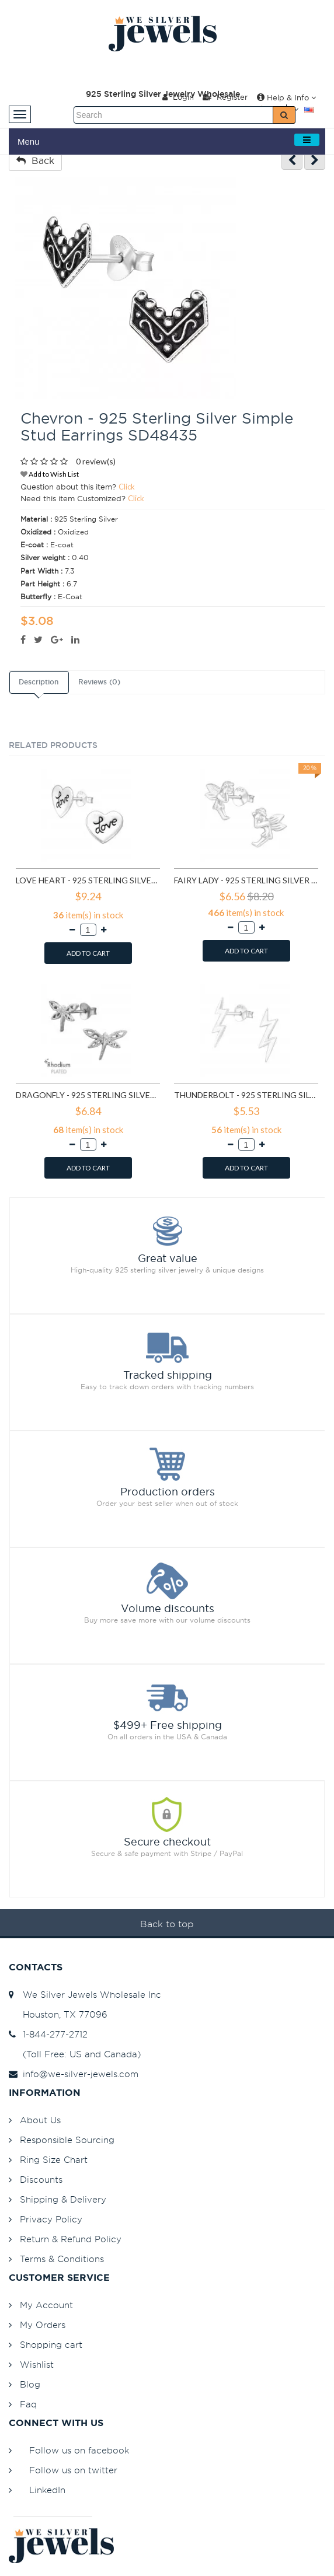  Describe the element at coordinates (35, 160) in the screenshot. I see `Back` at that location.